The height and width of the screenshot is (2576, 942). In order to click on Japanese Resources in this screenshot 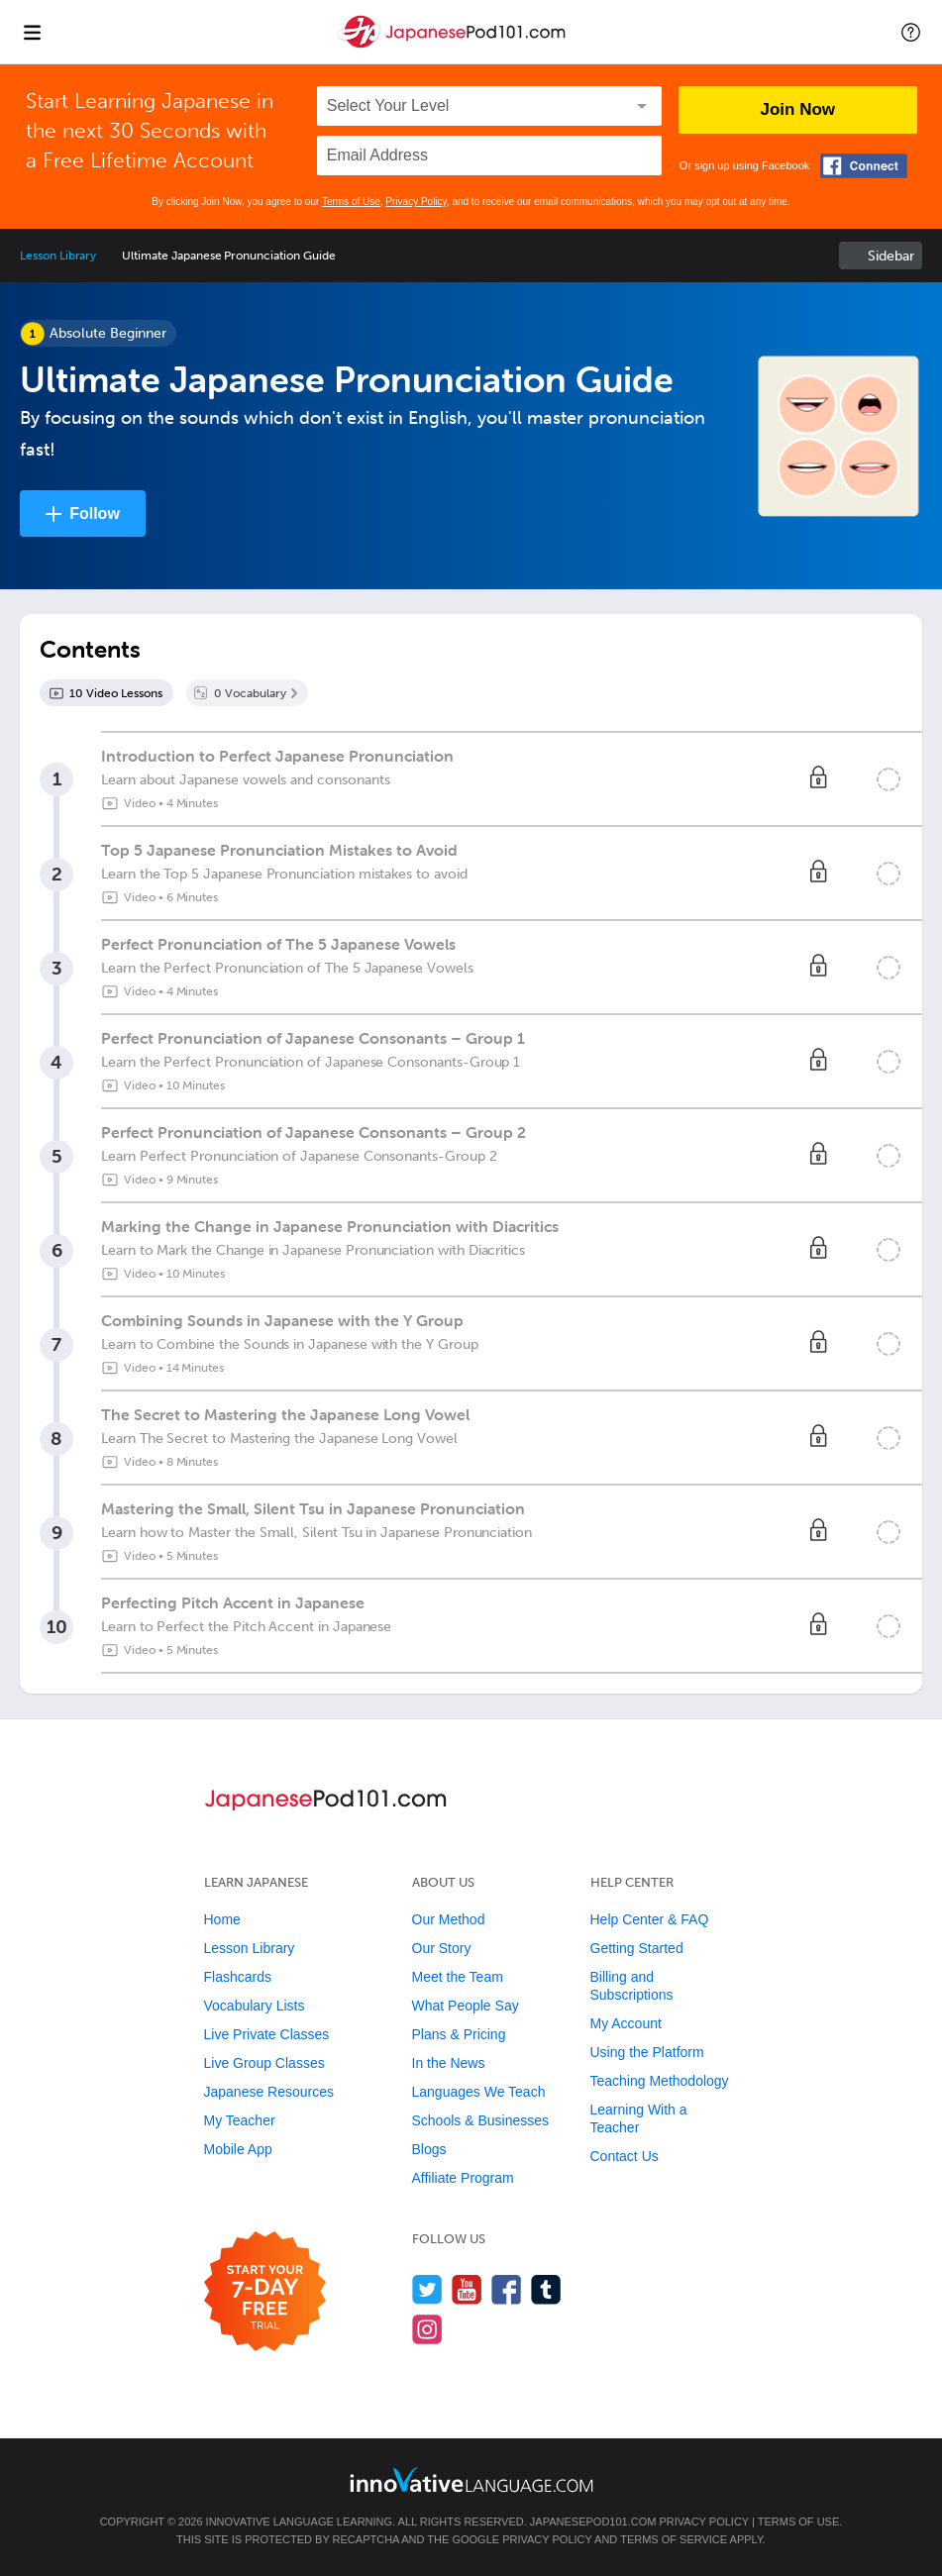, I will do `click(269, 2092)`.